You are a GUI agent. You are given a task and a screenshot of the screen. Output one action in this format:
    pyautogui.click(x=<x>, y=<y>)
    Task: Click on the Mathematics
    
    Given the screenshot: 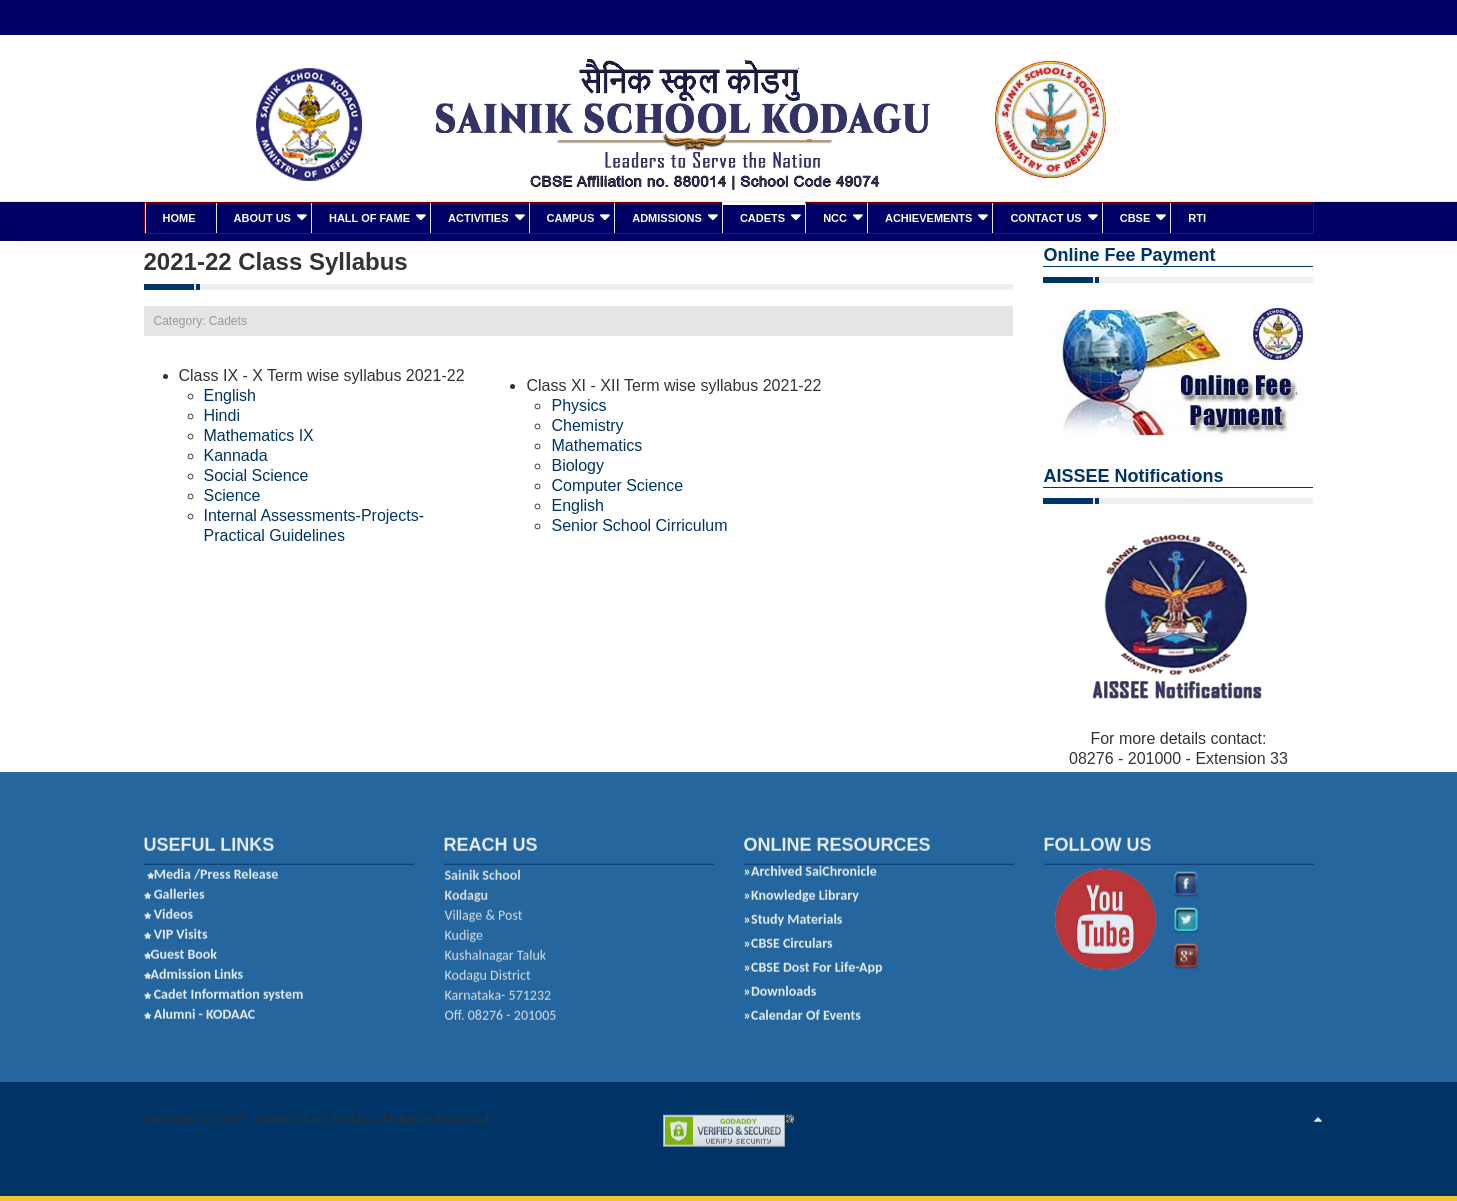 What is the action you would take?
    pyautogui.click(x=596, y=443)
    